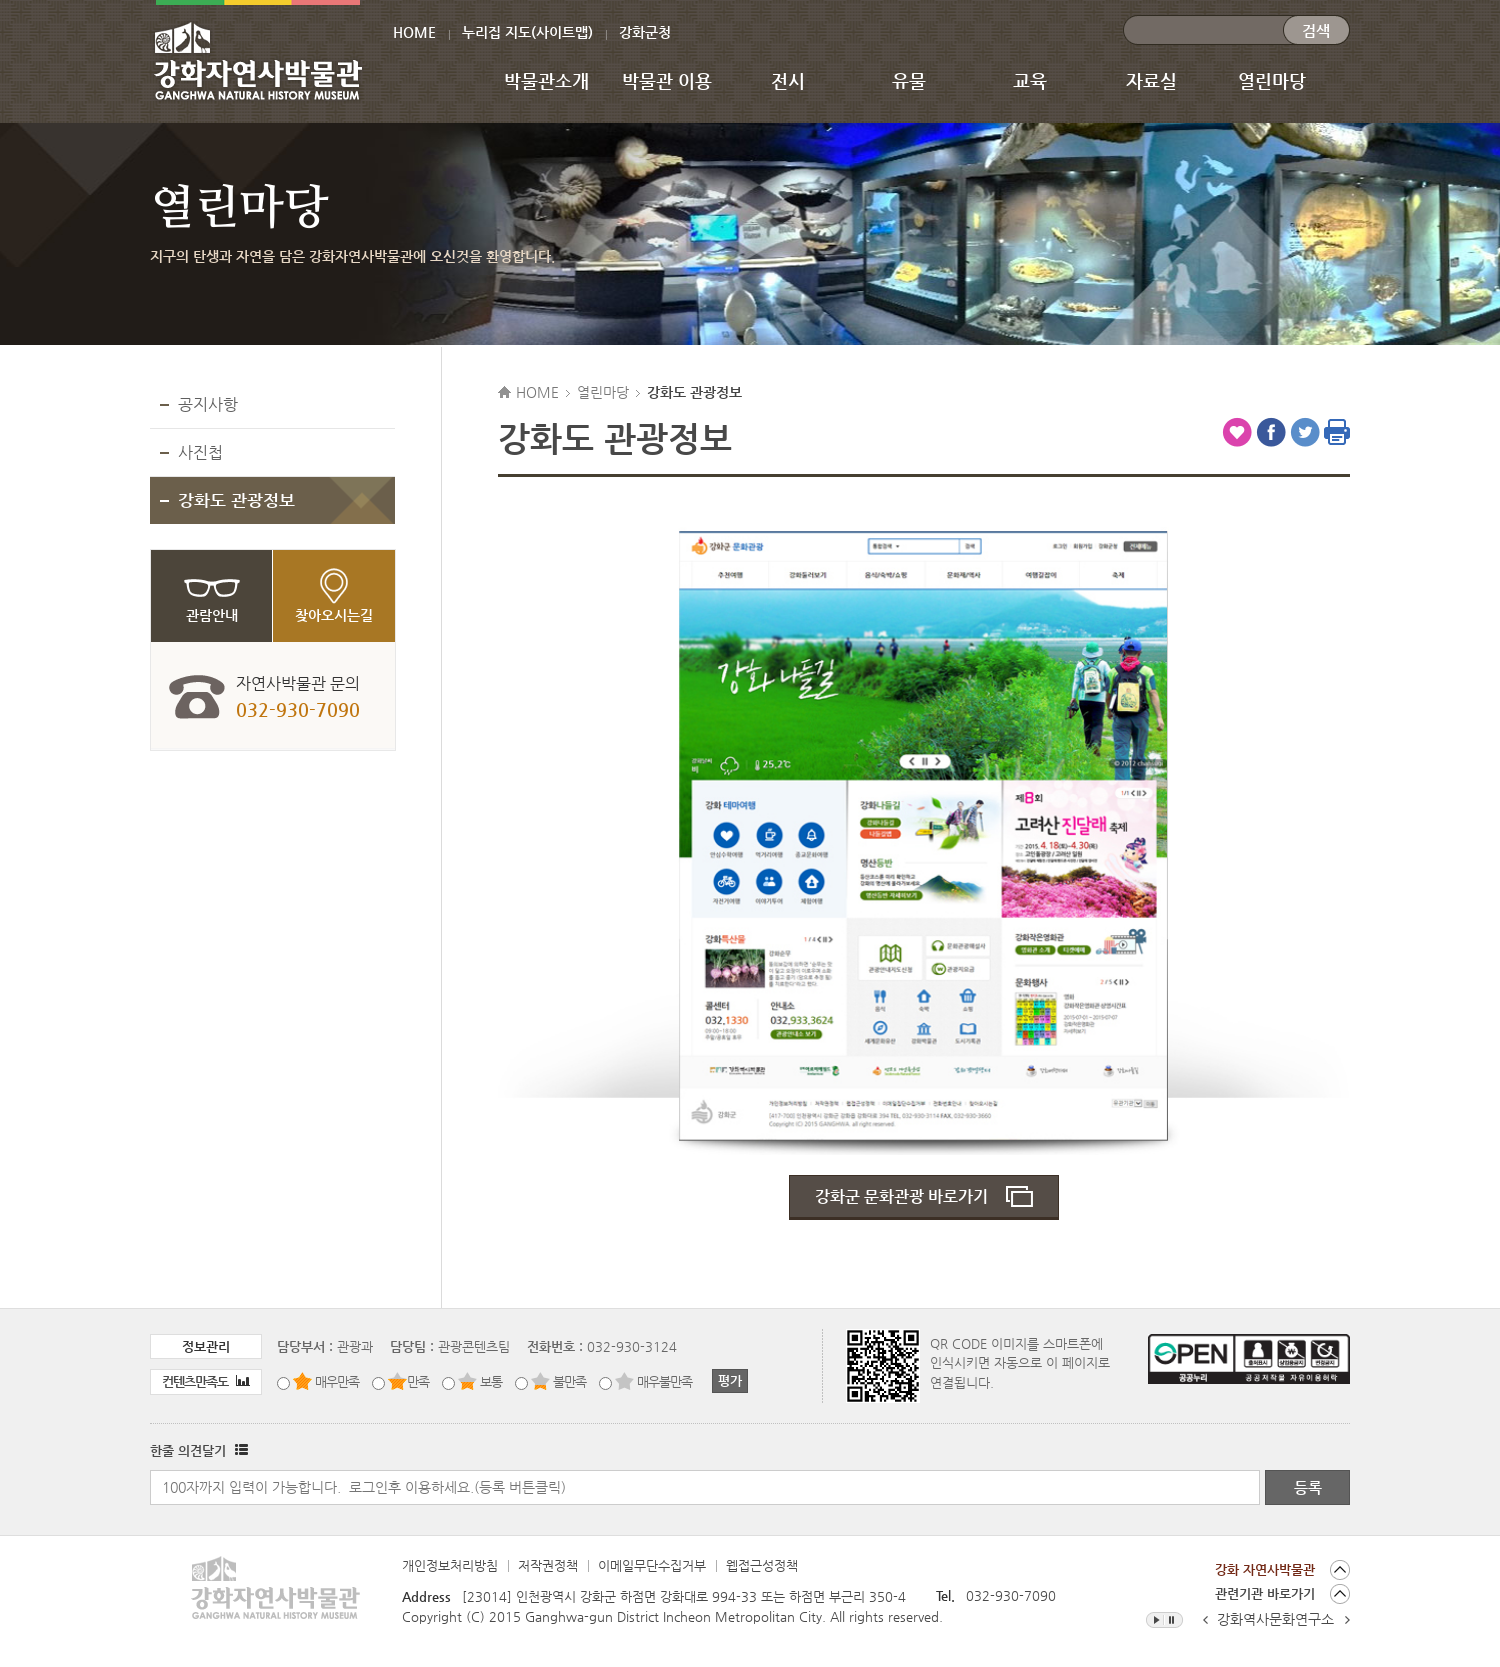 The image size is (1500, 1667). I want to click on 박물관 이용, so click(667, 80).